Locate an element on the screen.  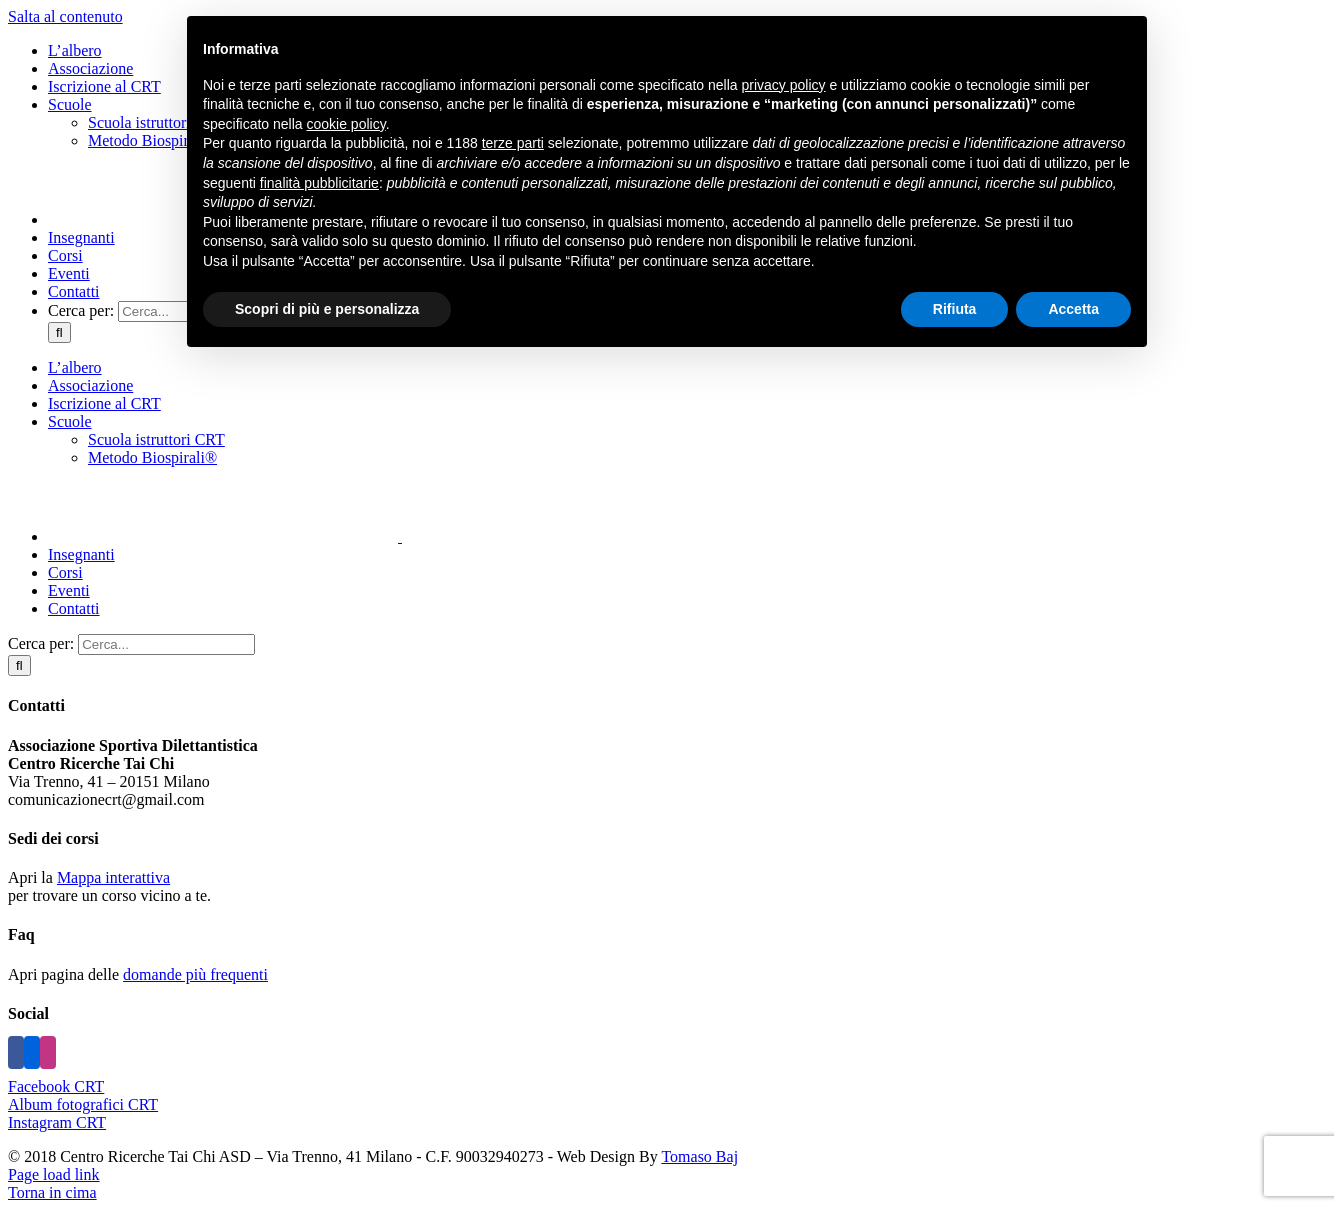
terze parti is located at coordinates (513, 143).